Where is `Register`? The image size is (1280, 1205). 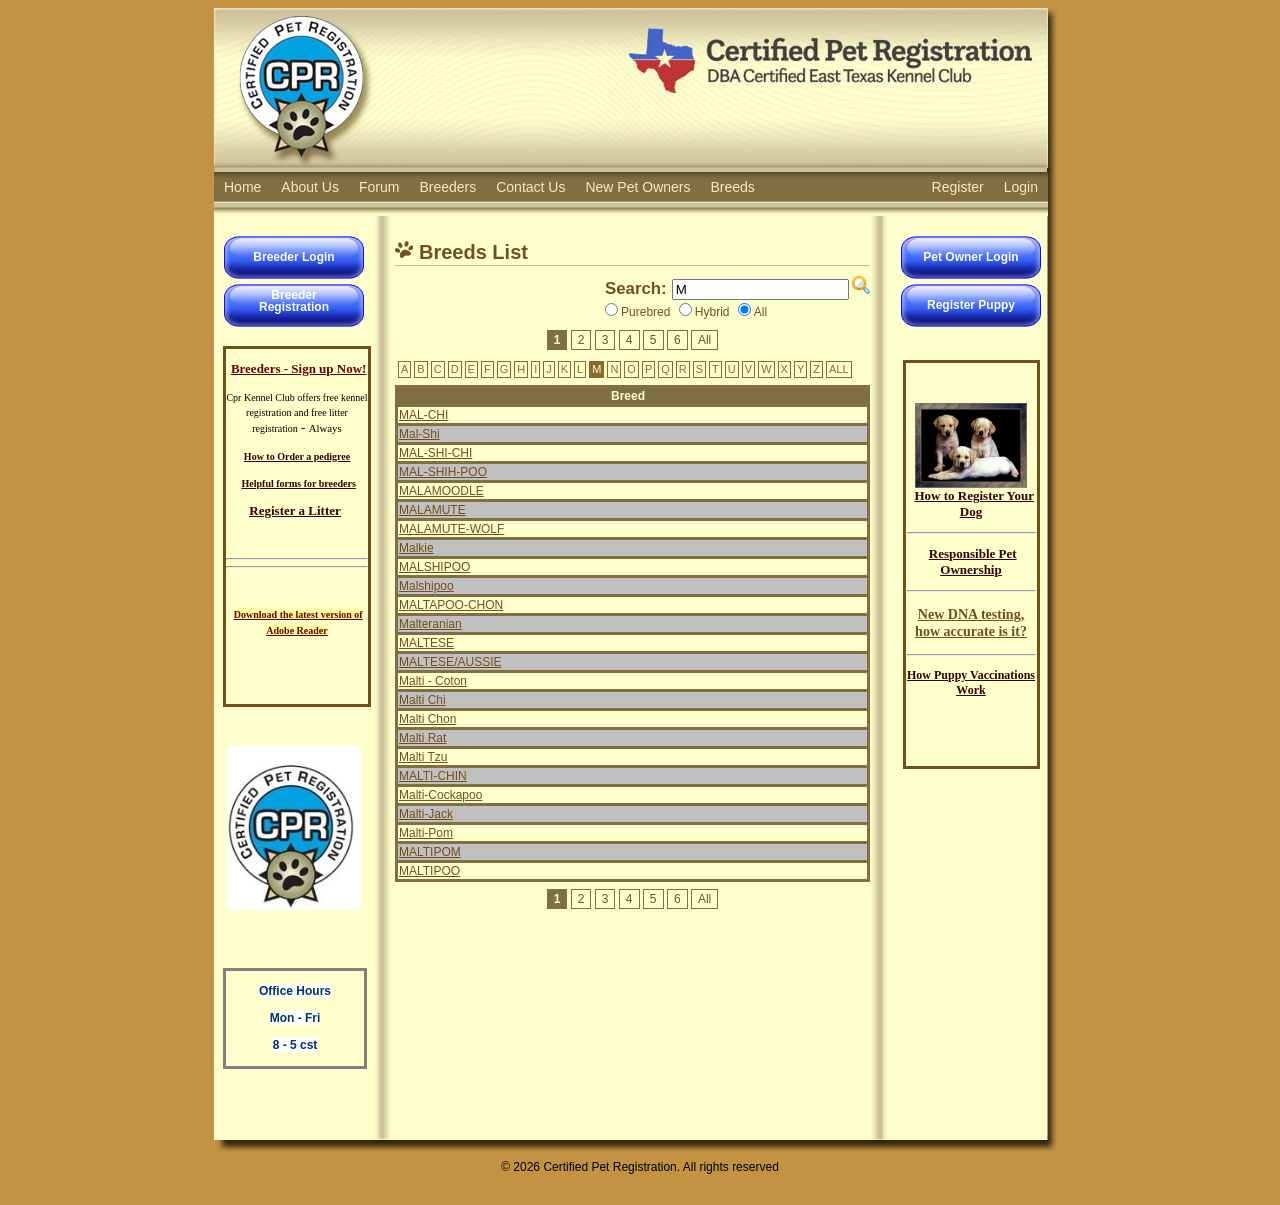
Register is located at coordinates (958, 187).